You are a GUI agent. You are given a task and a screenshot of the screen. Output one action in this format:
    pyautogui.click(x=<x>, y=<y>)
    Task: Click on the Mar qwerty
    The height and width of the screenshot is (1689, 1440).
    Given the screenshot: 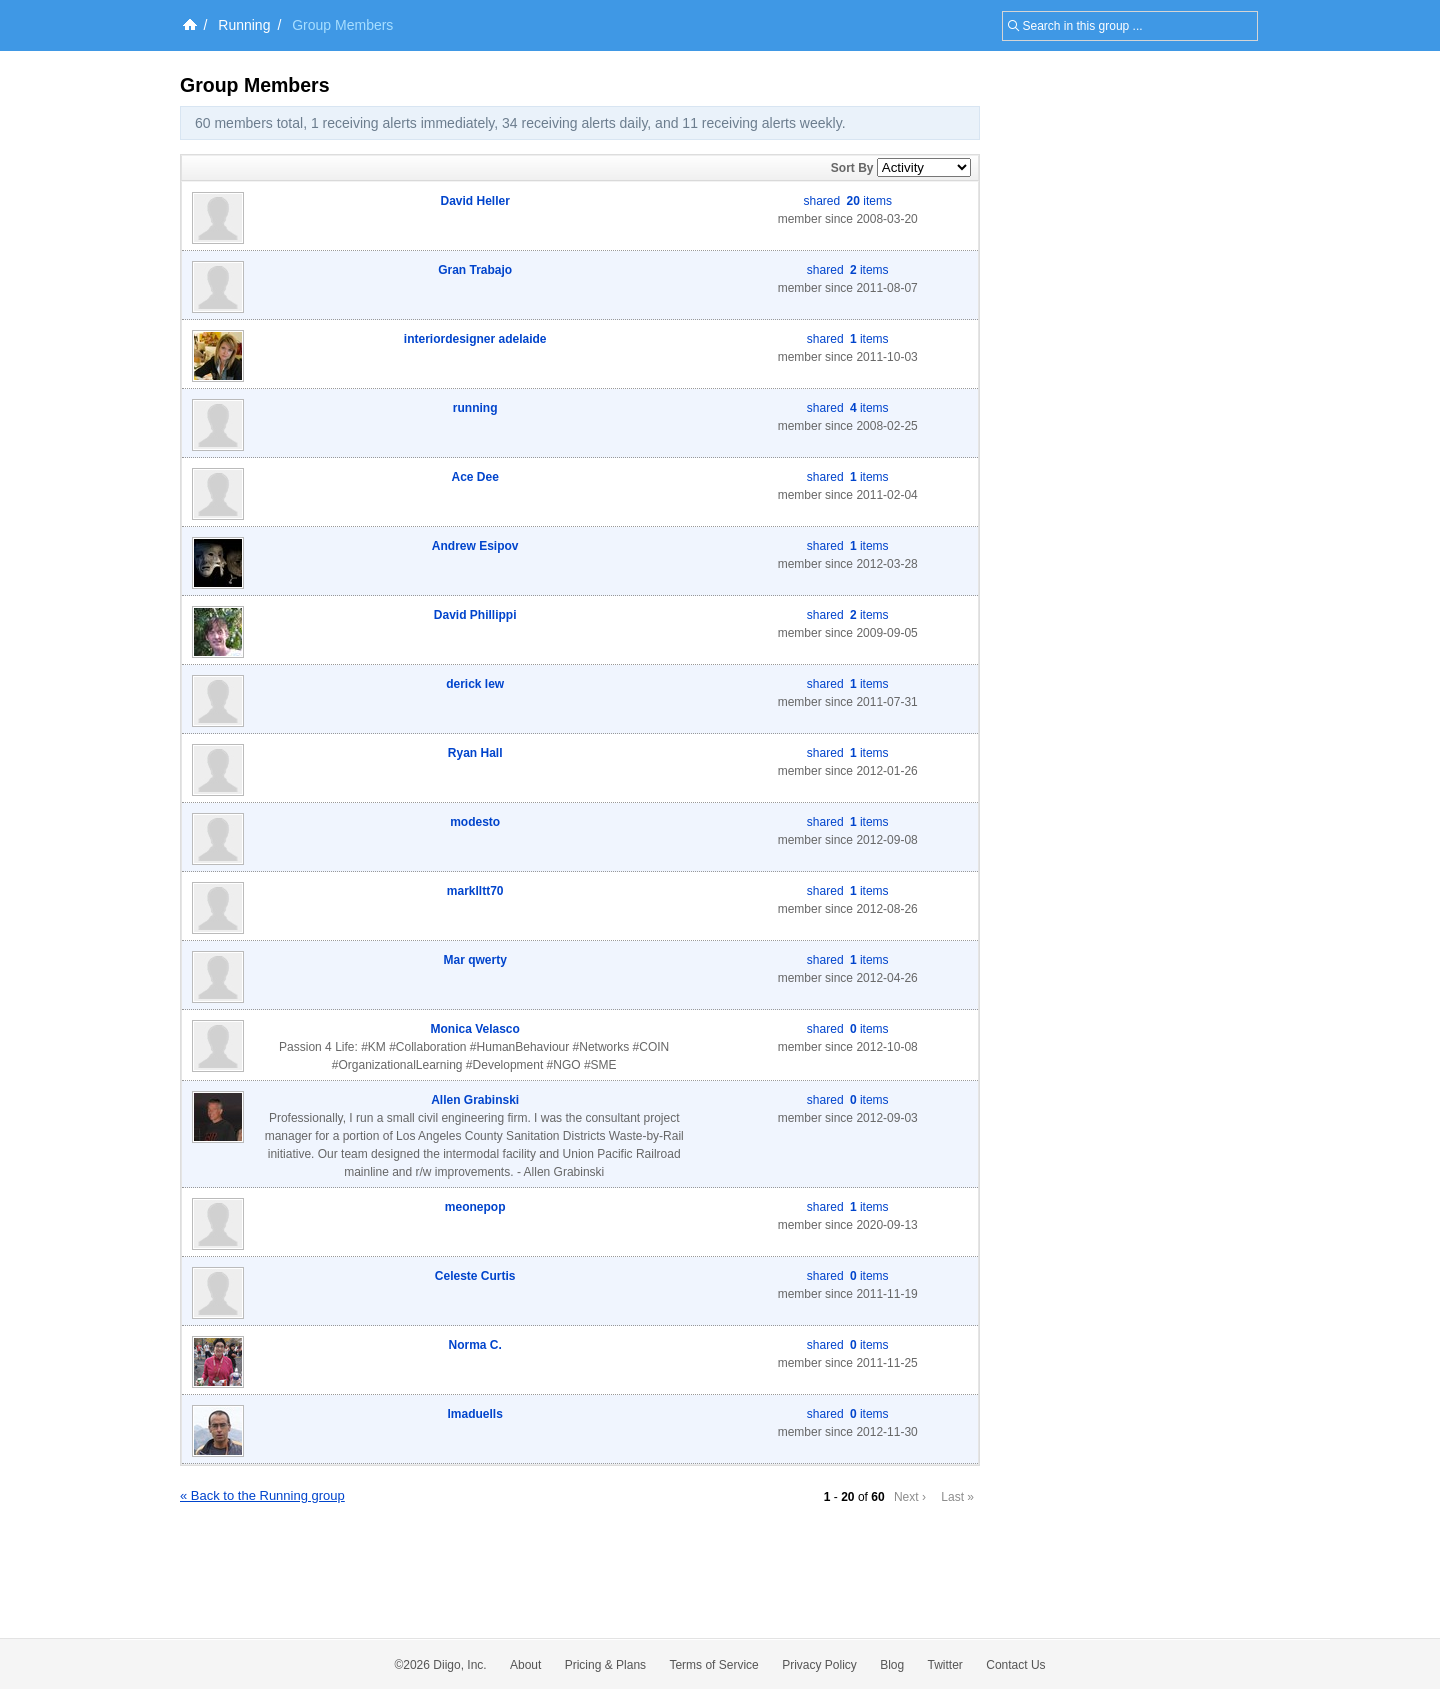 What is the action you would take?
    pyautogui.click(x=475, y=960)
    